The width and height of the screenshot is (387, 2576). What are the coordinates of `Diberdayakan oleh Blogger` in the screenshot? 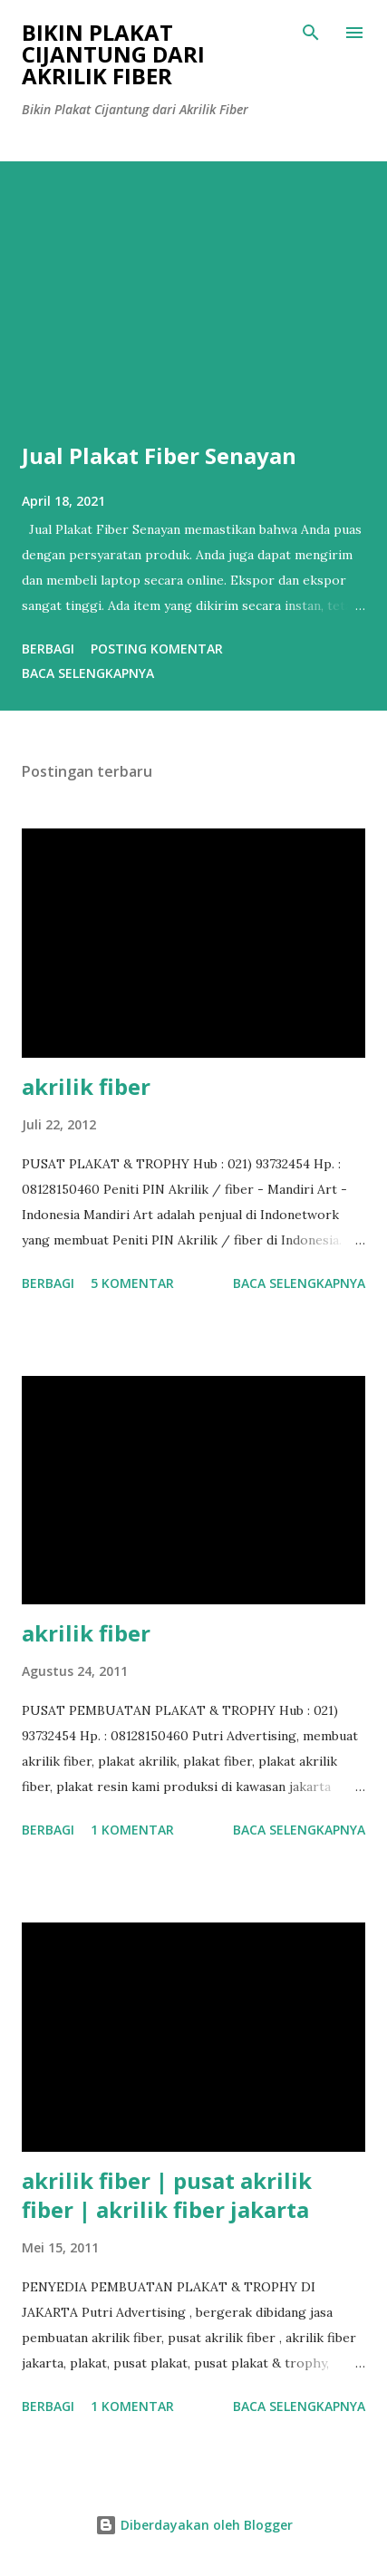 It's located at (194, 2524).